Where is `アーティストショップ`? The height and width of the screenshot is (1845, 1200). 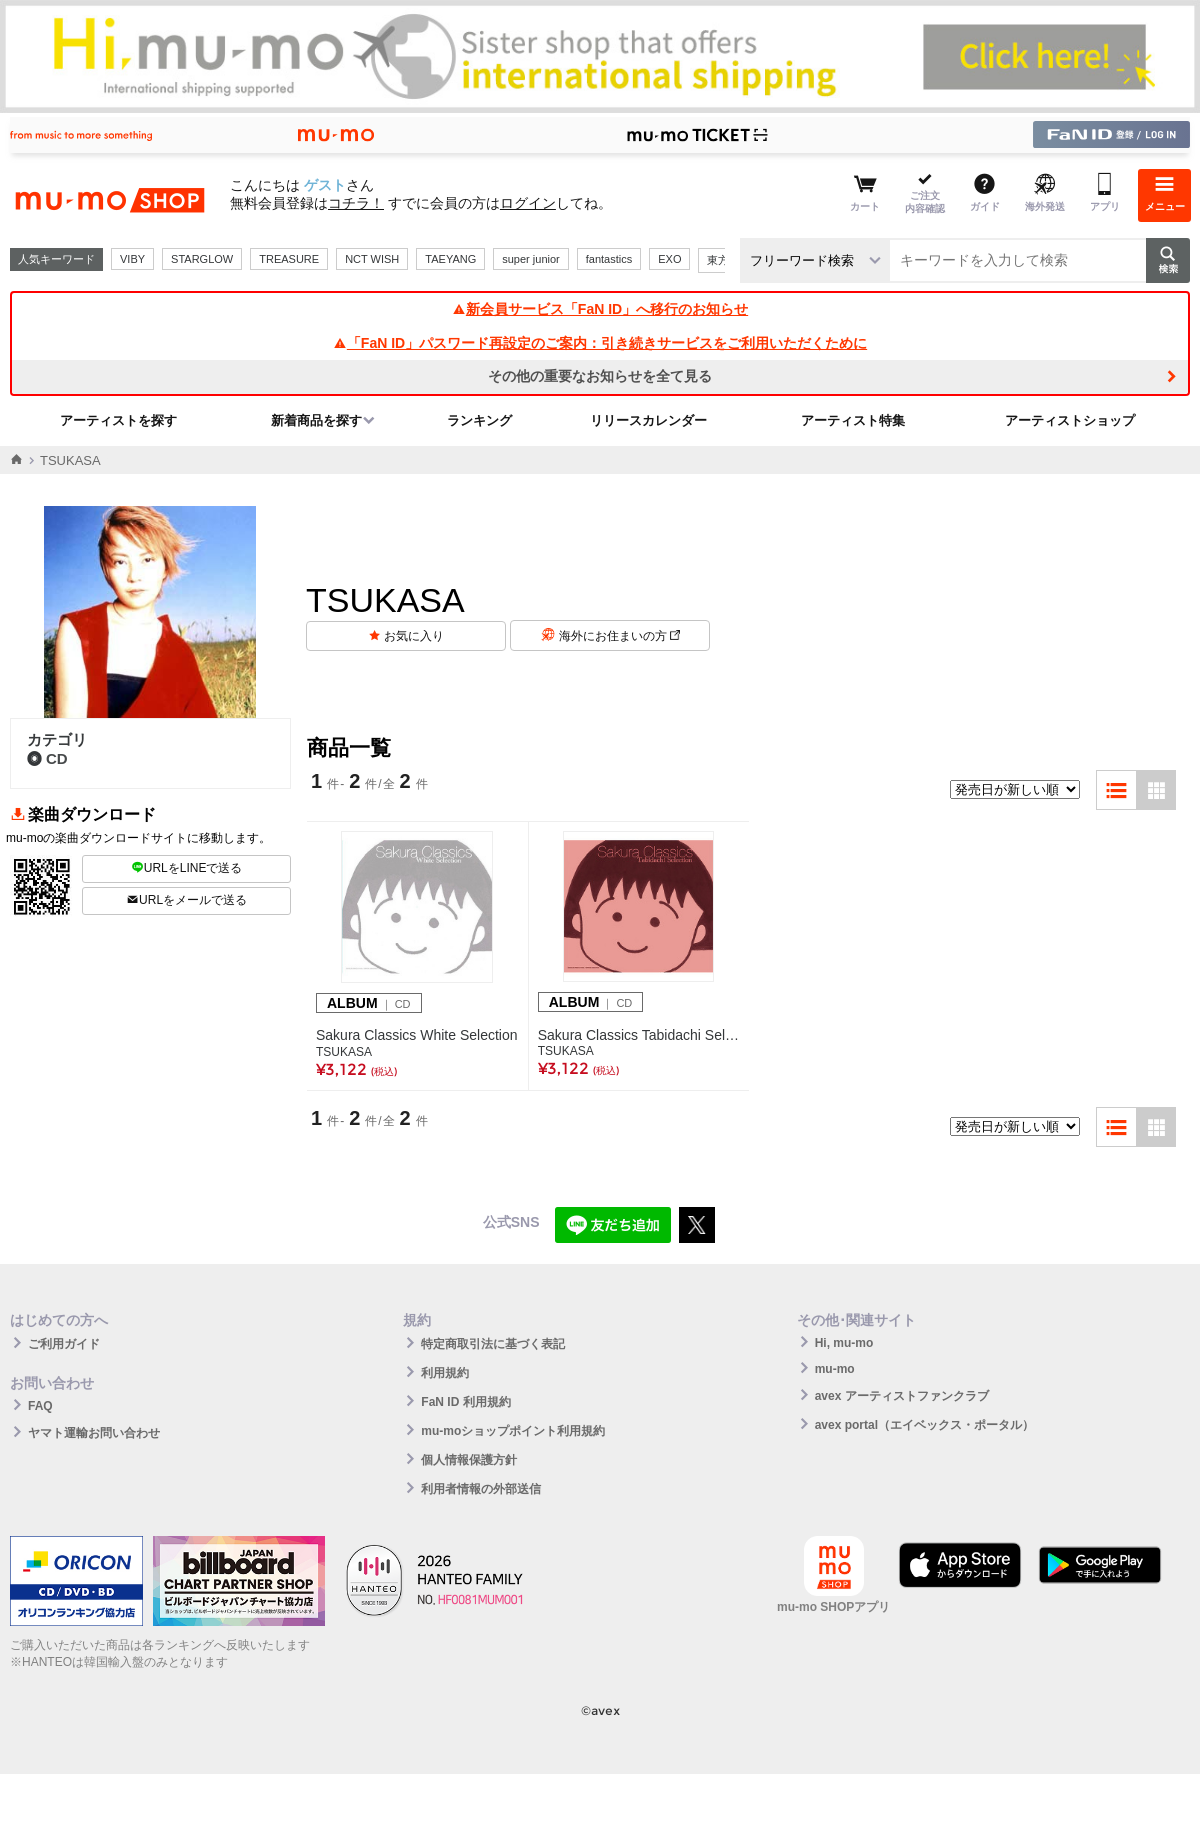 アーティストショップ is located at coordinates (1070, 420).